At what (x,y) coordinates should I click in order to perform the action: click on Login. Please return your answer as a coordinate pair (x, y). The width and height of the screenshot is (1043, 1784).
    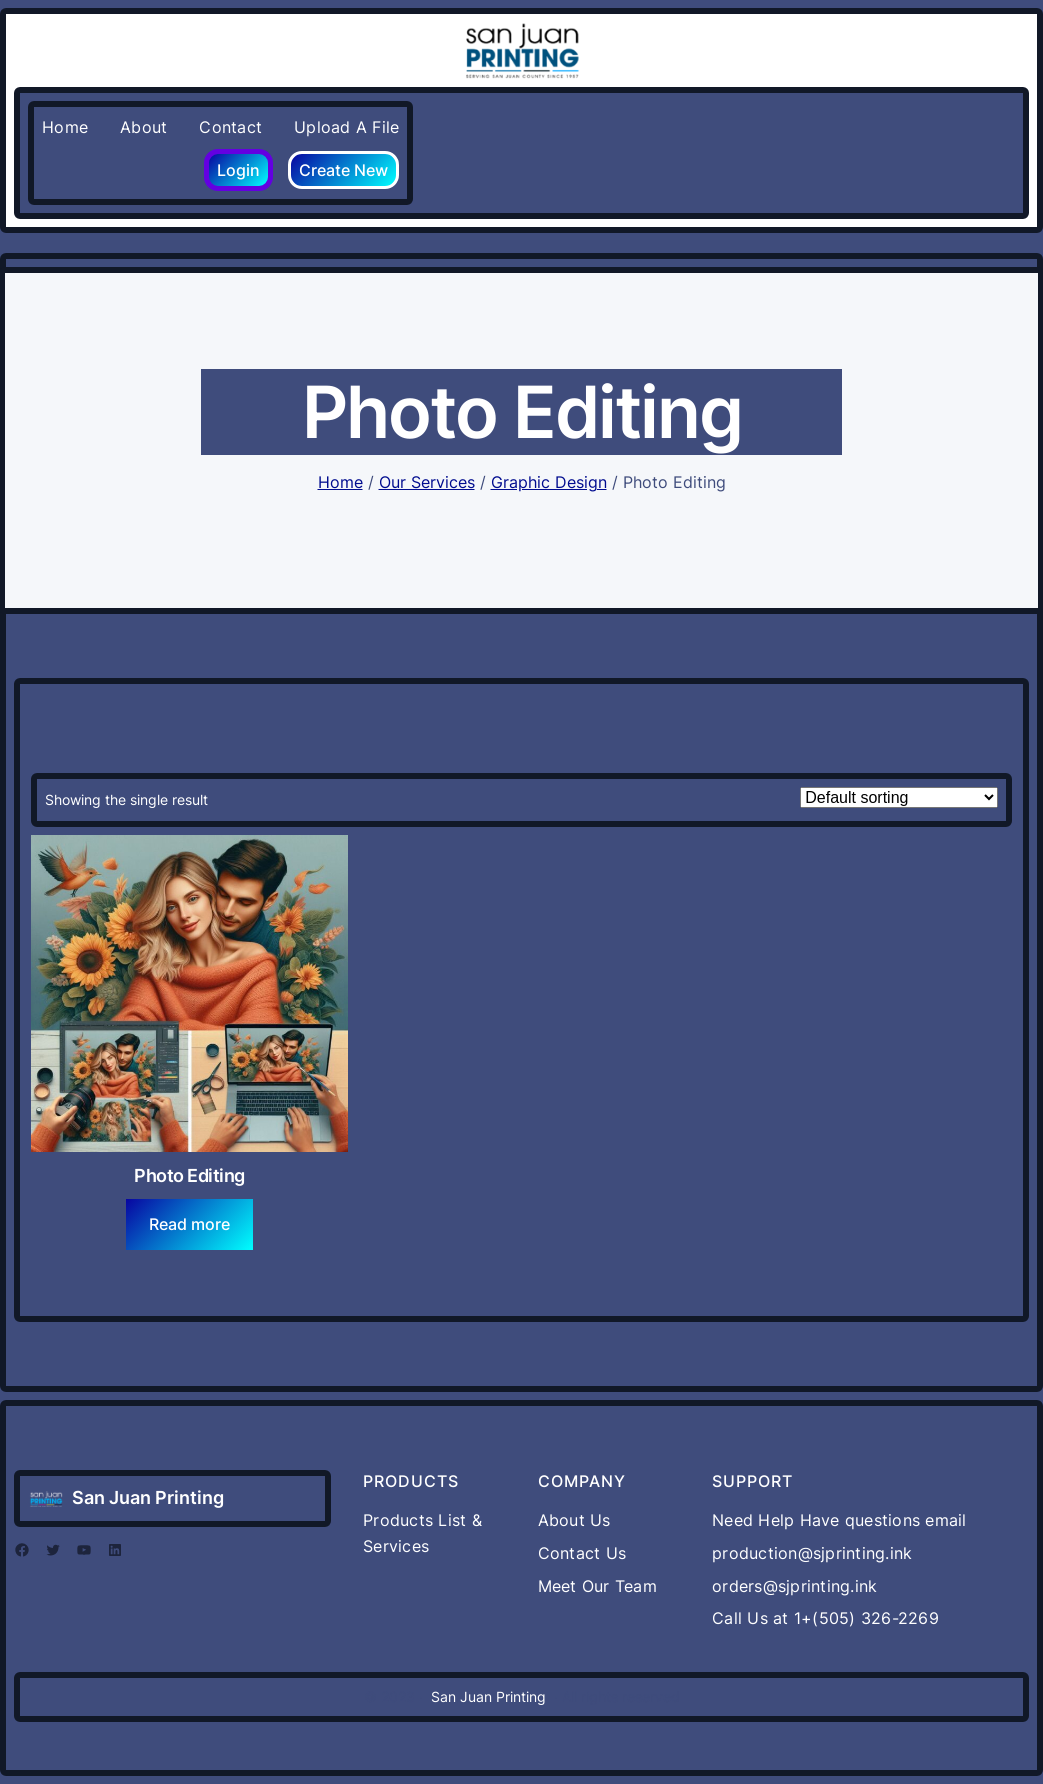
    Looking at the image, I should click on (238, 170).